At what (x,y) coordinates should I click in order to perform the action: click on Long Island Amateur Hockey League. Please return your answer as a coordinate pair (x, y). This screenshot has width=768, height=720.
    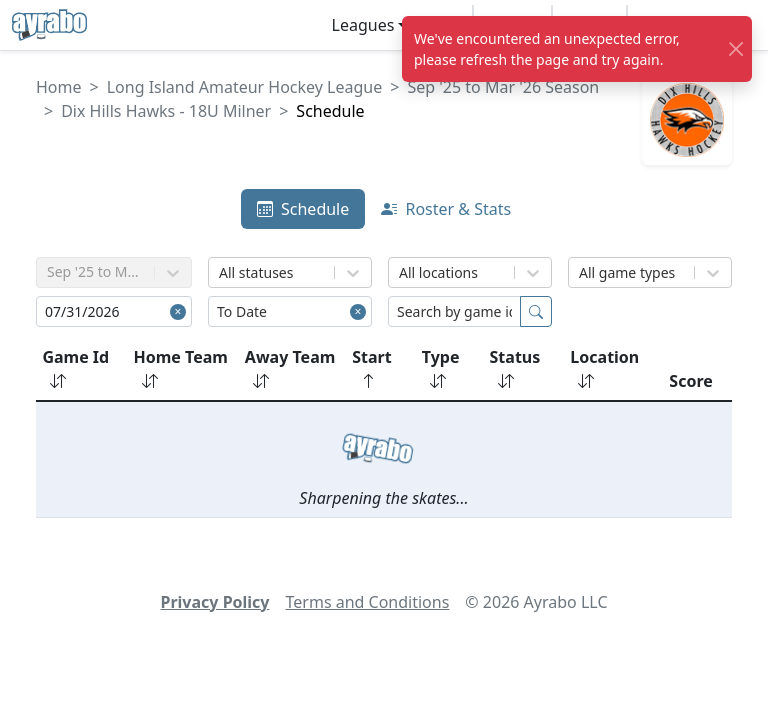
    Looking at the image, I should click on (245, 87).